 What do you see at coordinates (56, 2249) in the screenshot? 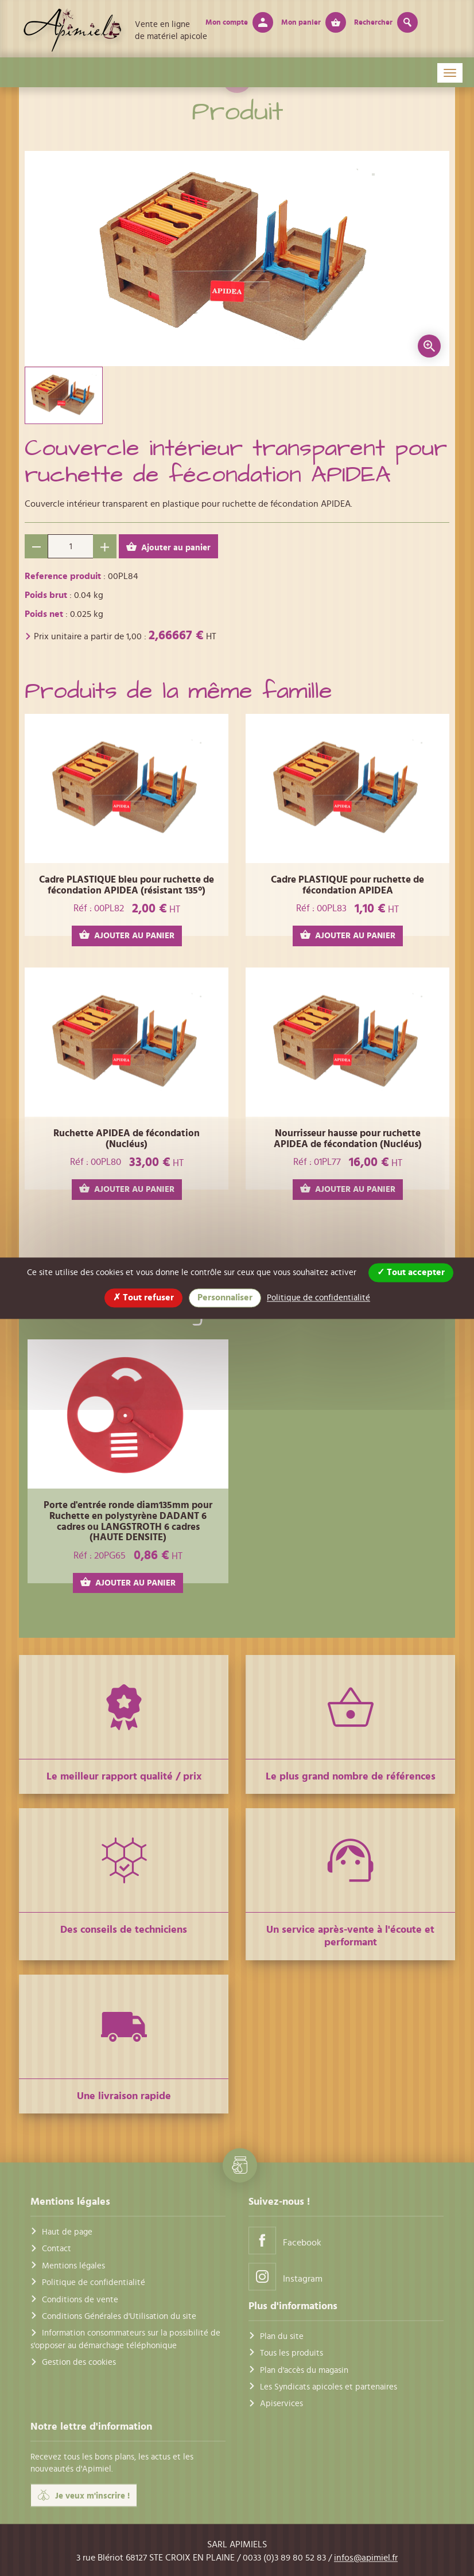
I see `Contact` at bounding box center [56, 2249].